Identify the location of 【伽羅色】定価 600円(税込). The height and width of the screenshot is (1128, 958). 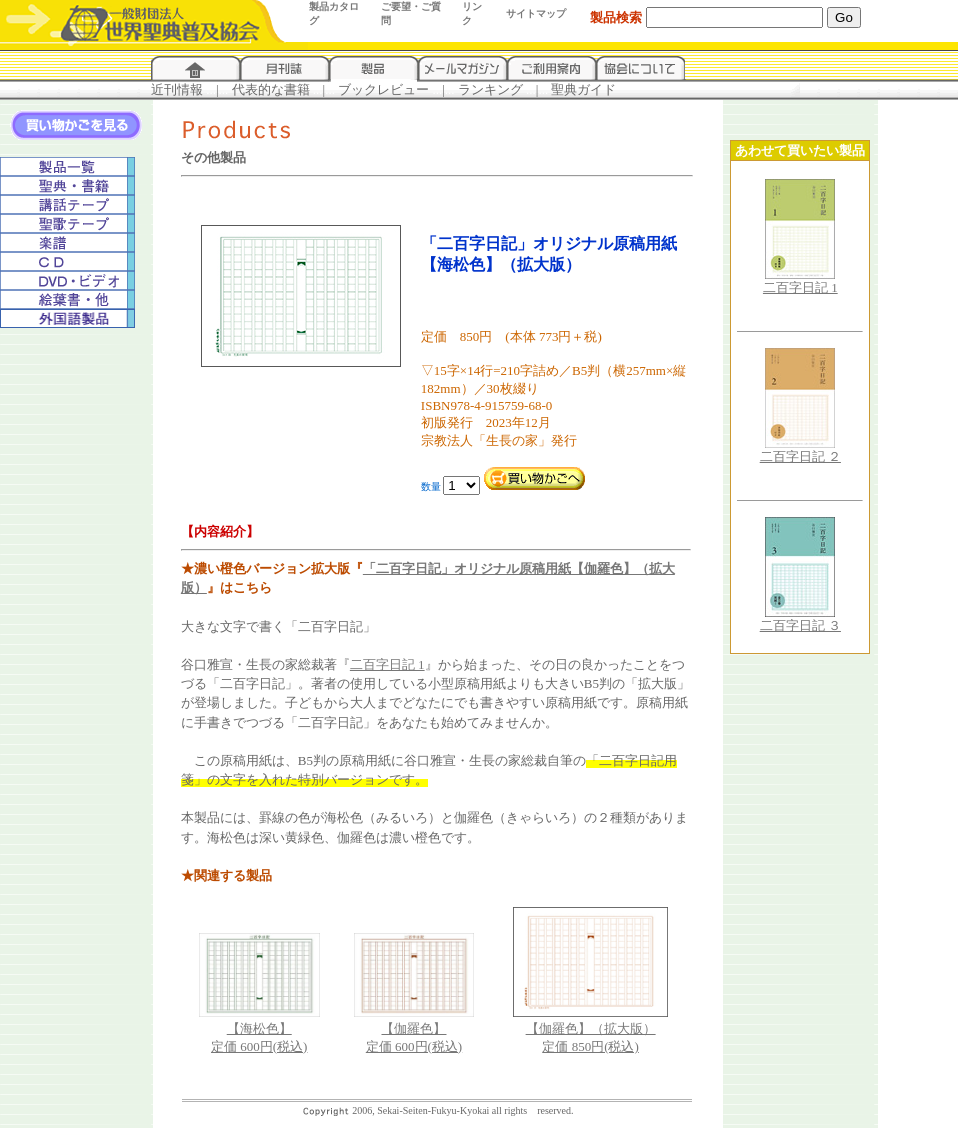
(414, 1031).